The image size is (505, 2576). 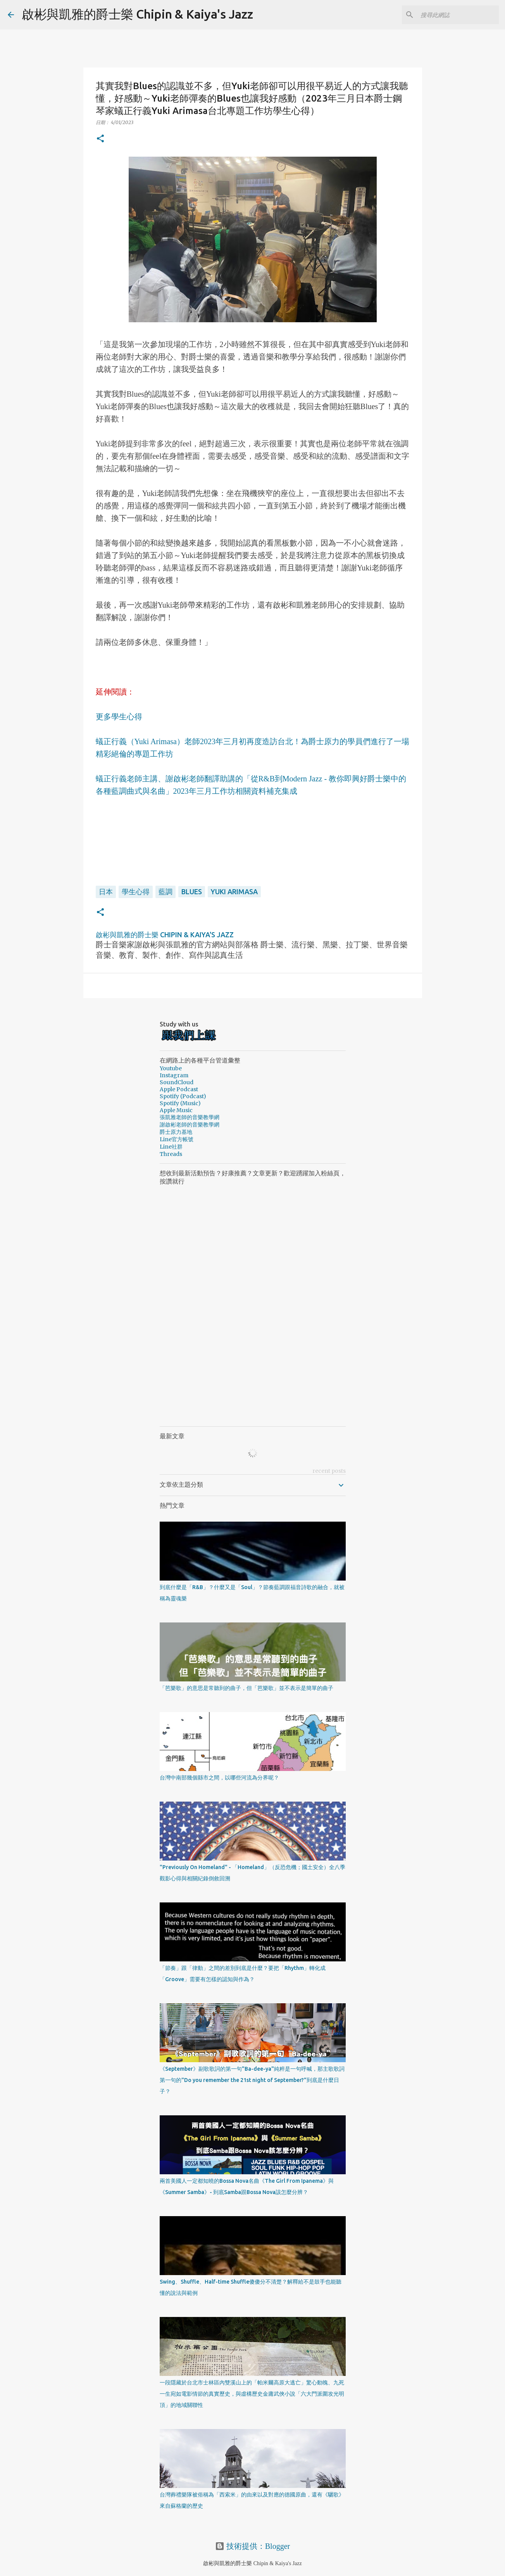 I want to click on 張凱雅老師的音樂教學網, so click(x=189, y=1117).